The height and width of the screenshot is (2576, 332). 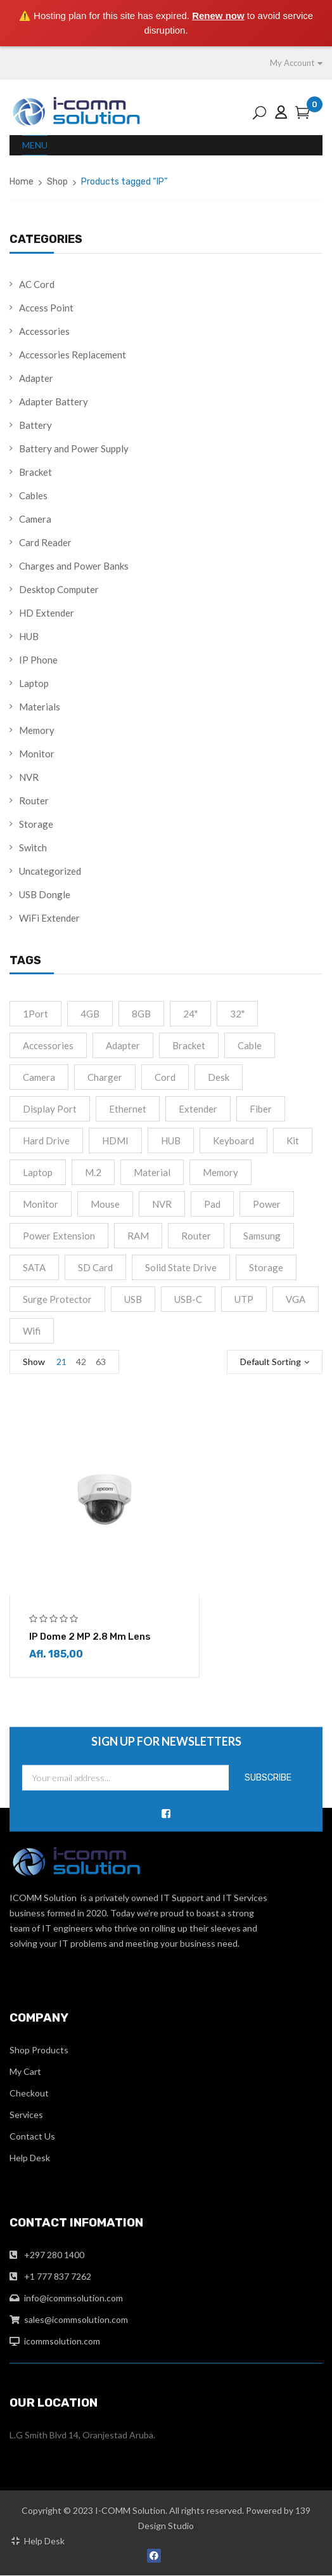 What do you see at coordinates (29, 777) in the screenshot?
I see `NVR` at bounding box center [29, 777].